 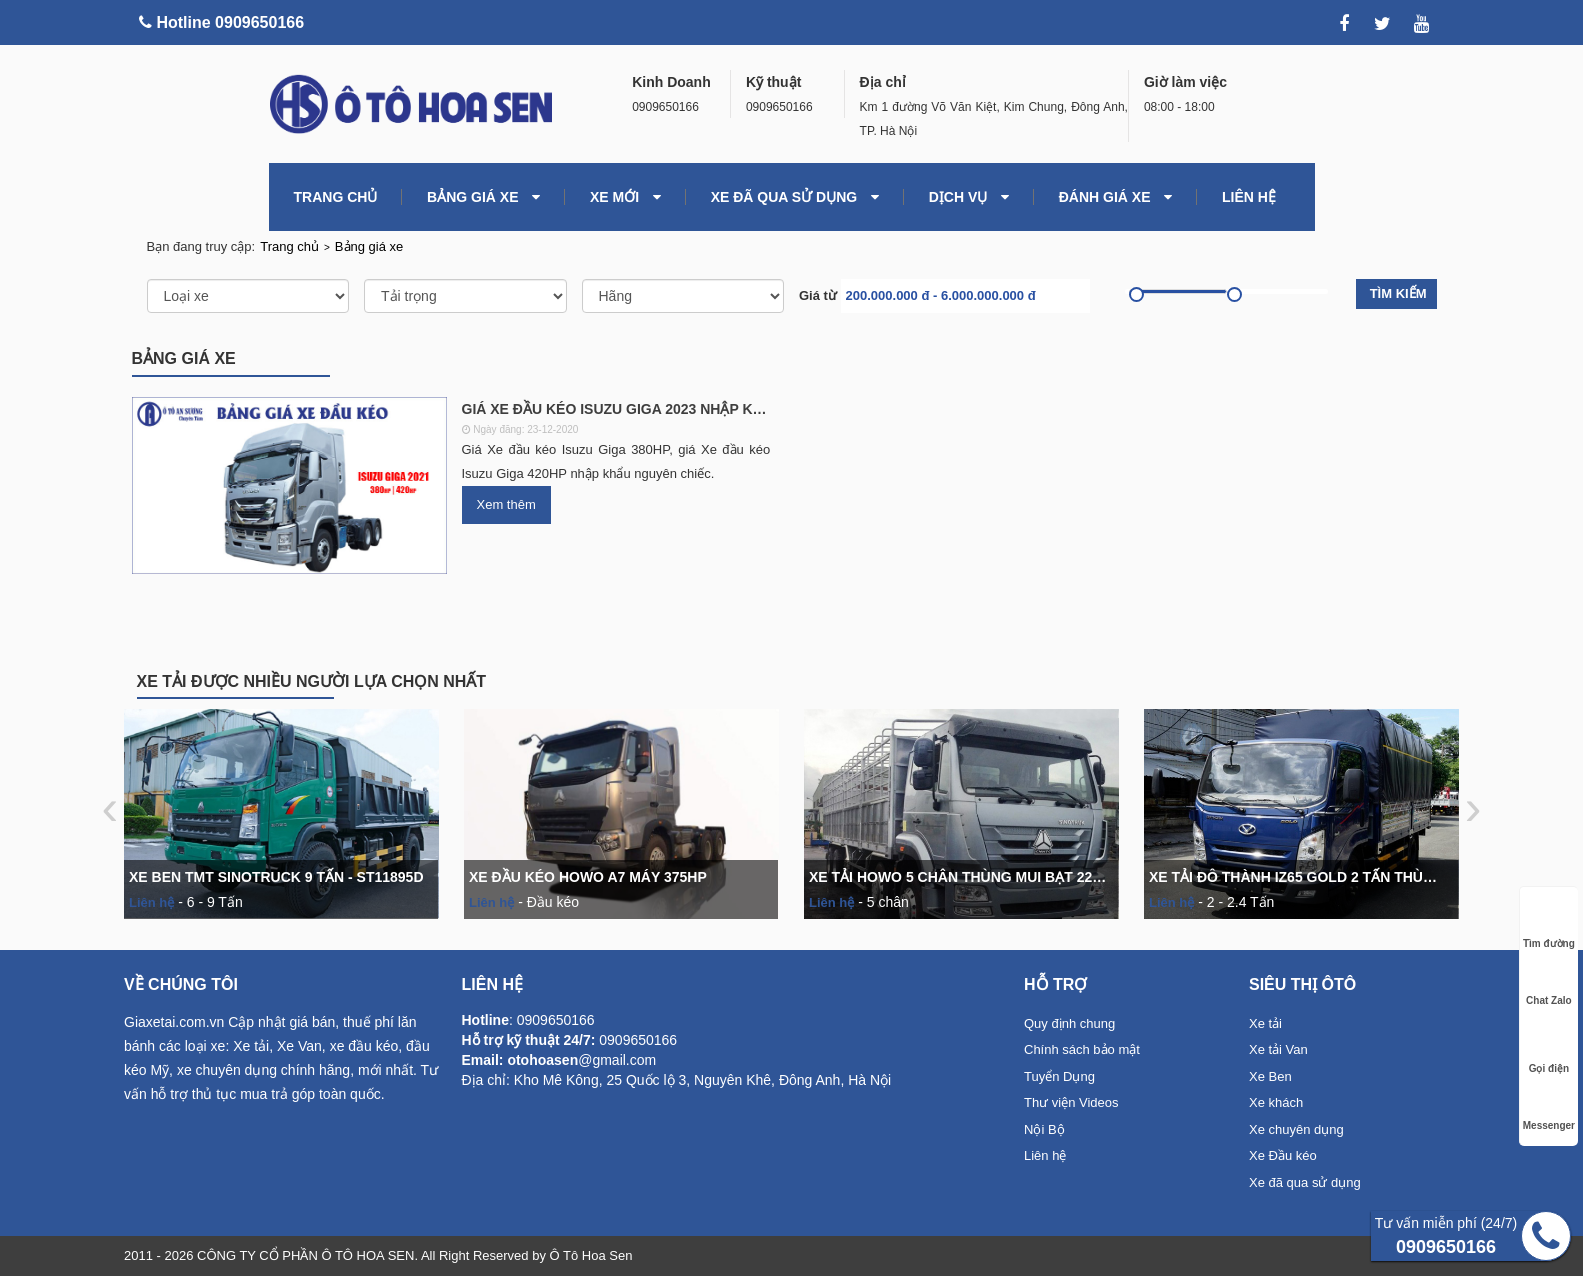 I want to click on Dịch vụ, so click(x=969, y=197).